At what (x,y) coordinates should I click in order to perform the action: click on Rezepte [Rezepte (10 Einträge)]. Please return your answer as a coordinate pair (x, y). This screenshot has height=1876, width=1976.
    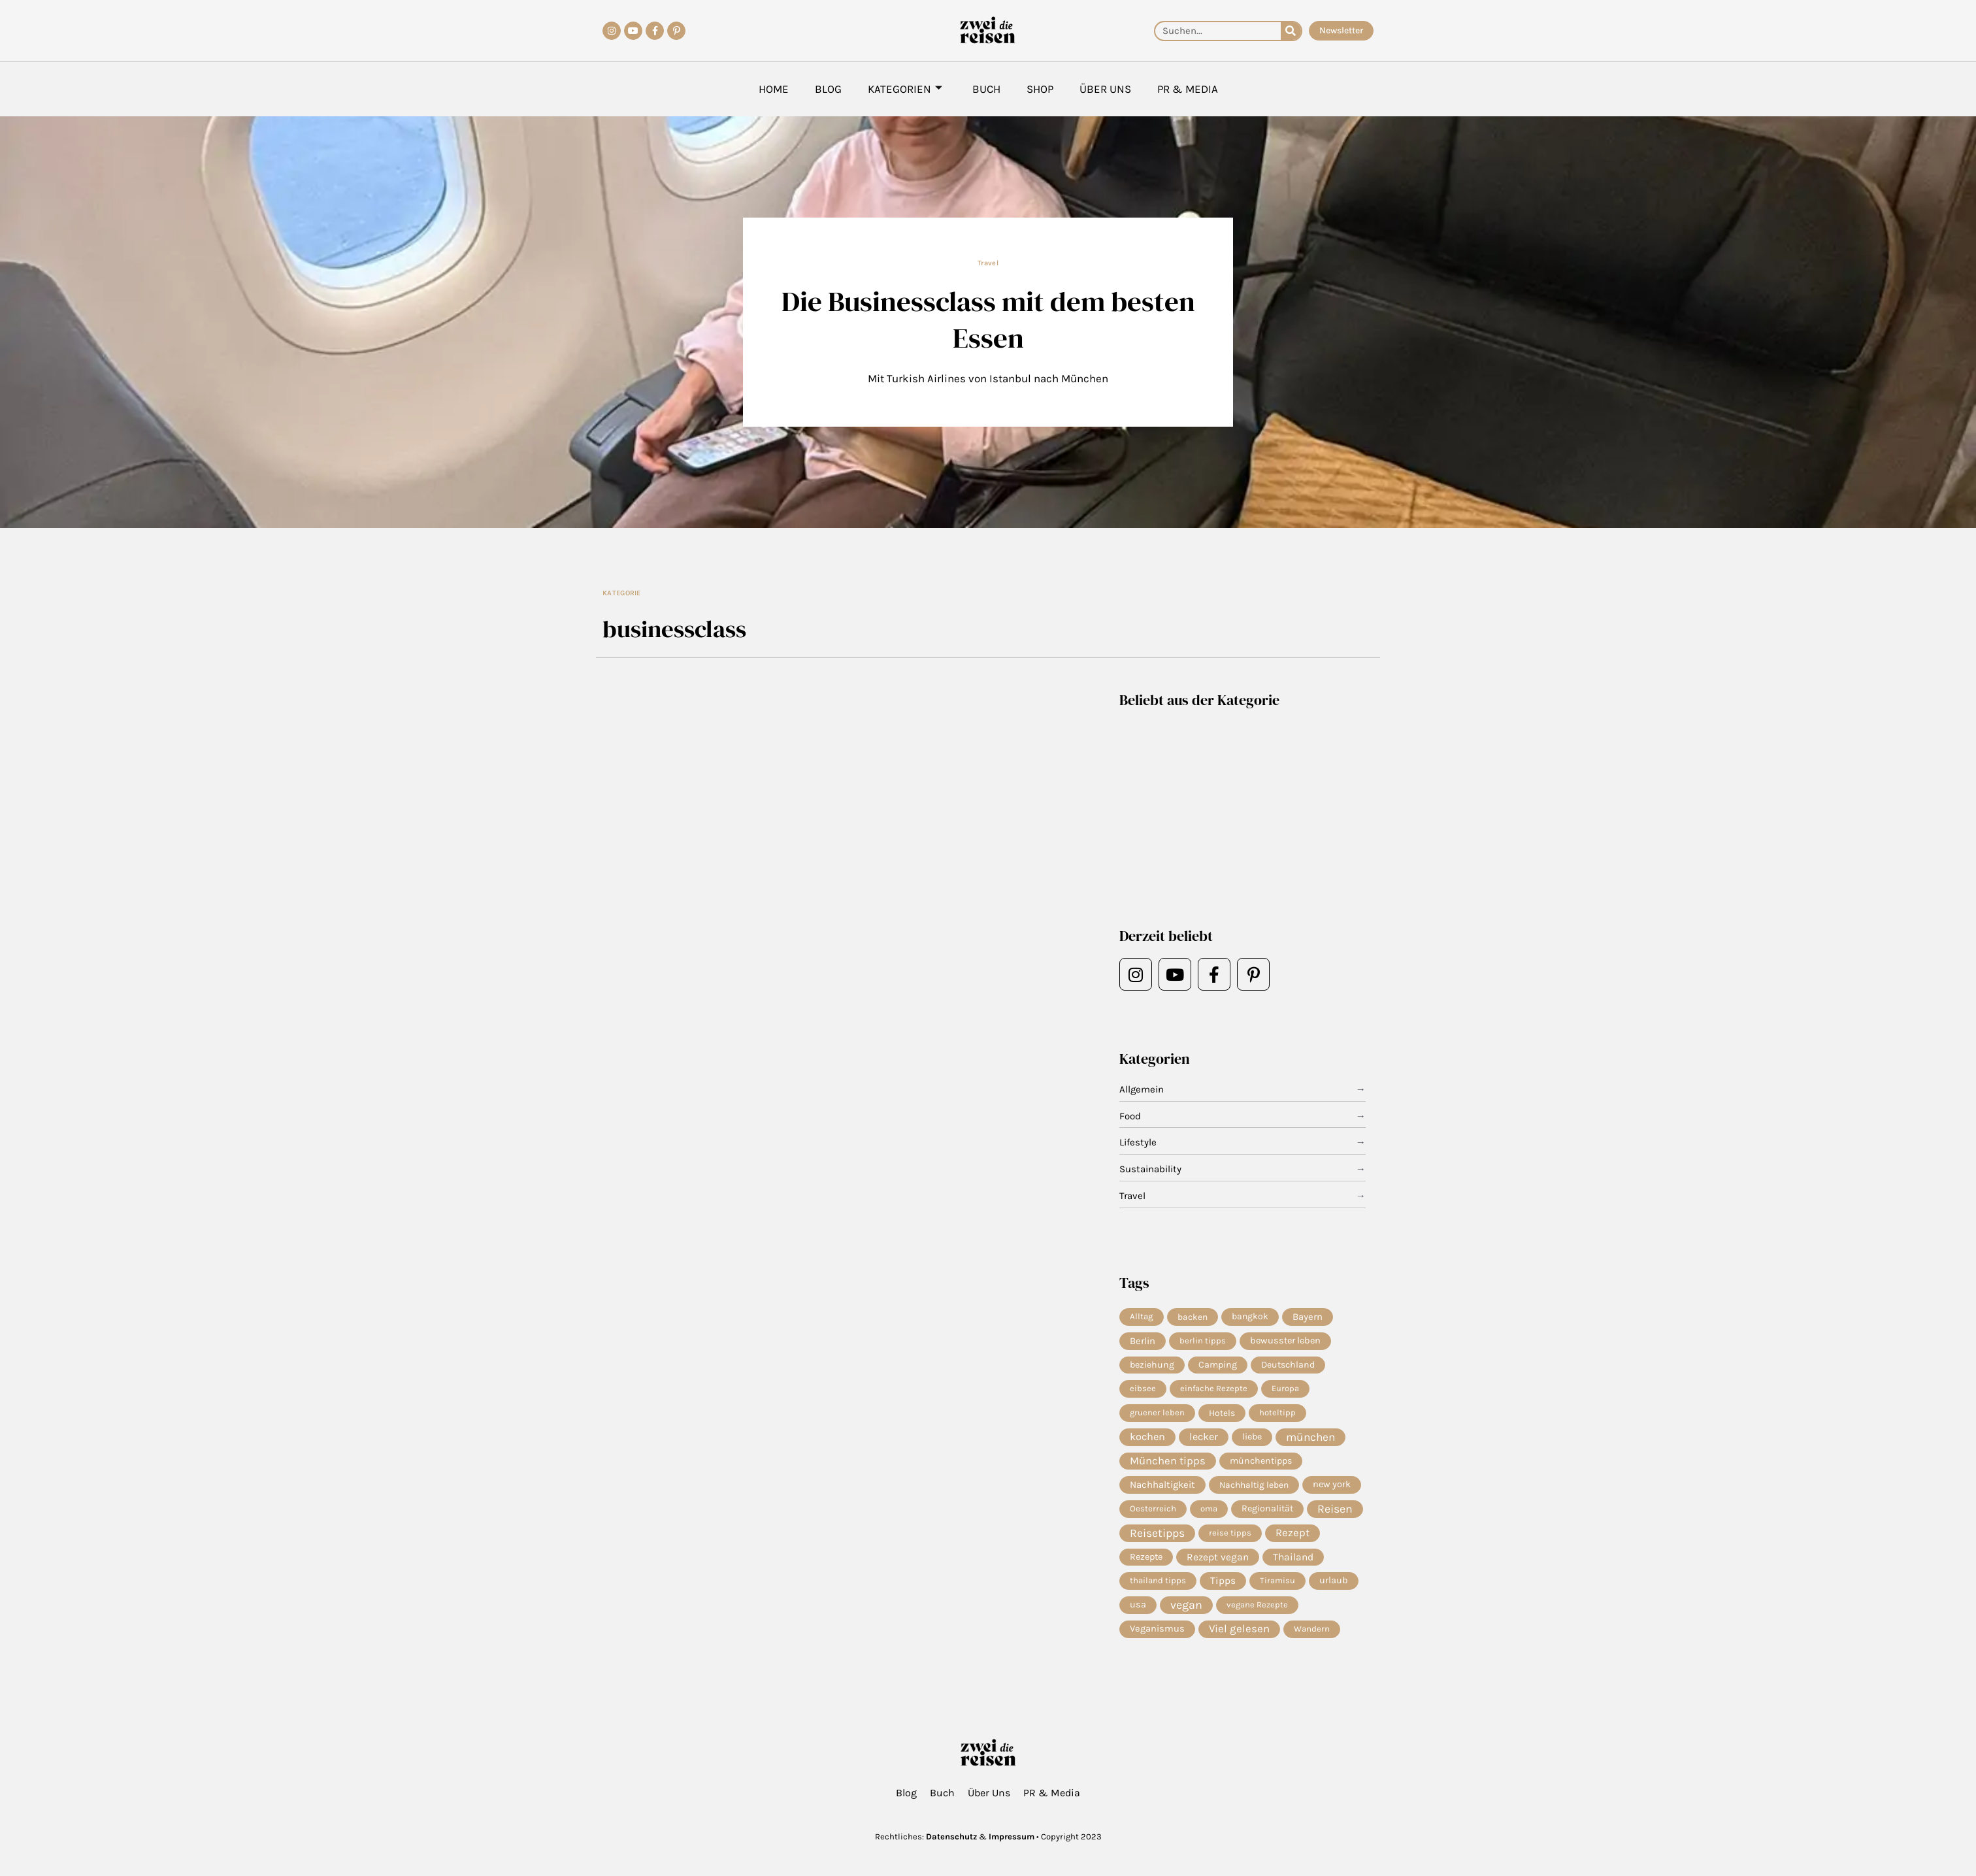
    Looking at the image, I should click on (1146, 1556).